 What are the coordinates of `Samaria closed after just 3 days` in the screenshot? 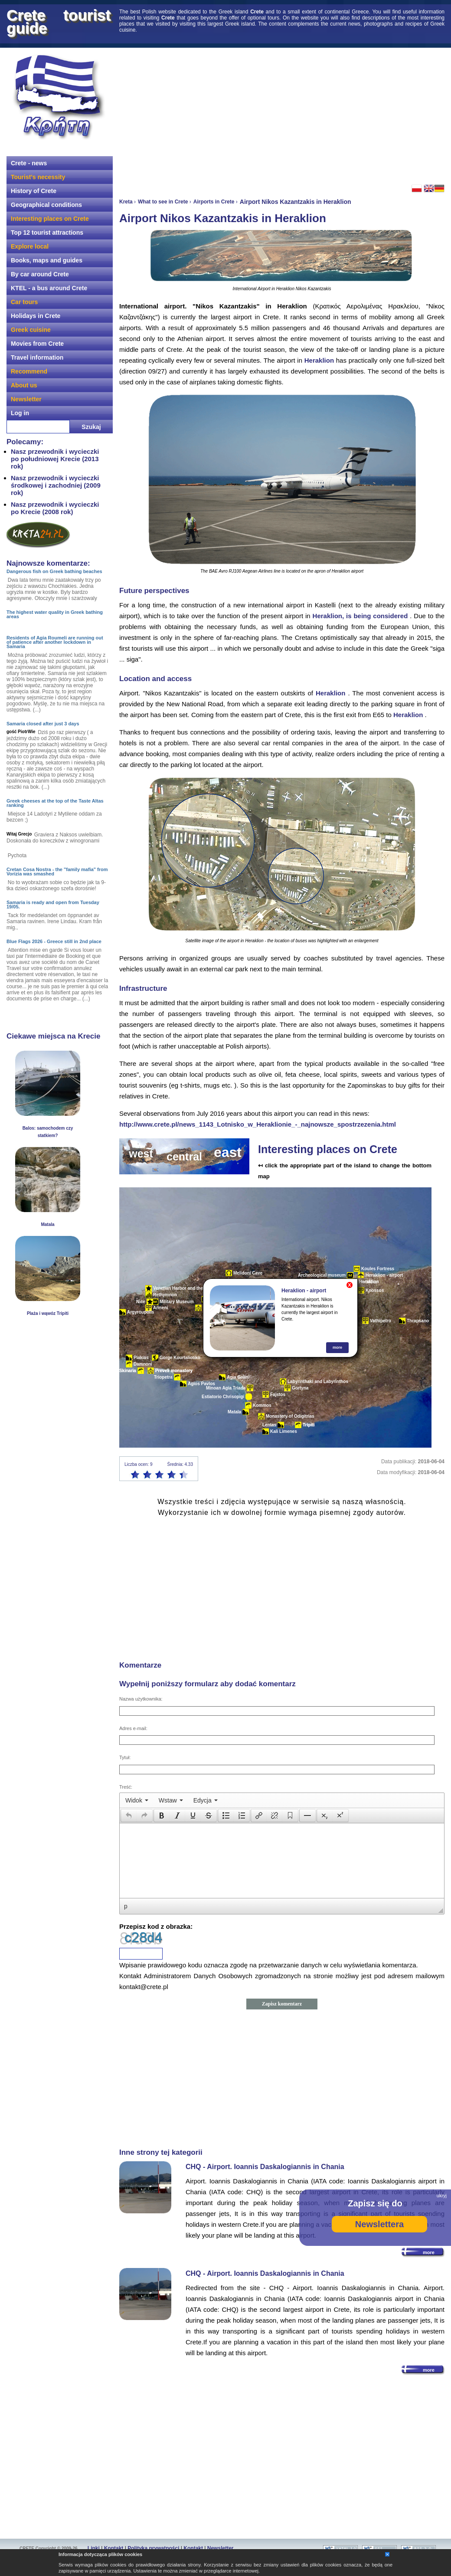 It's located at (43, 723).